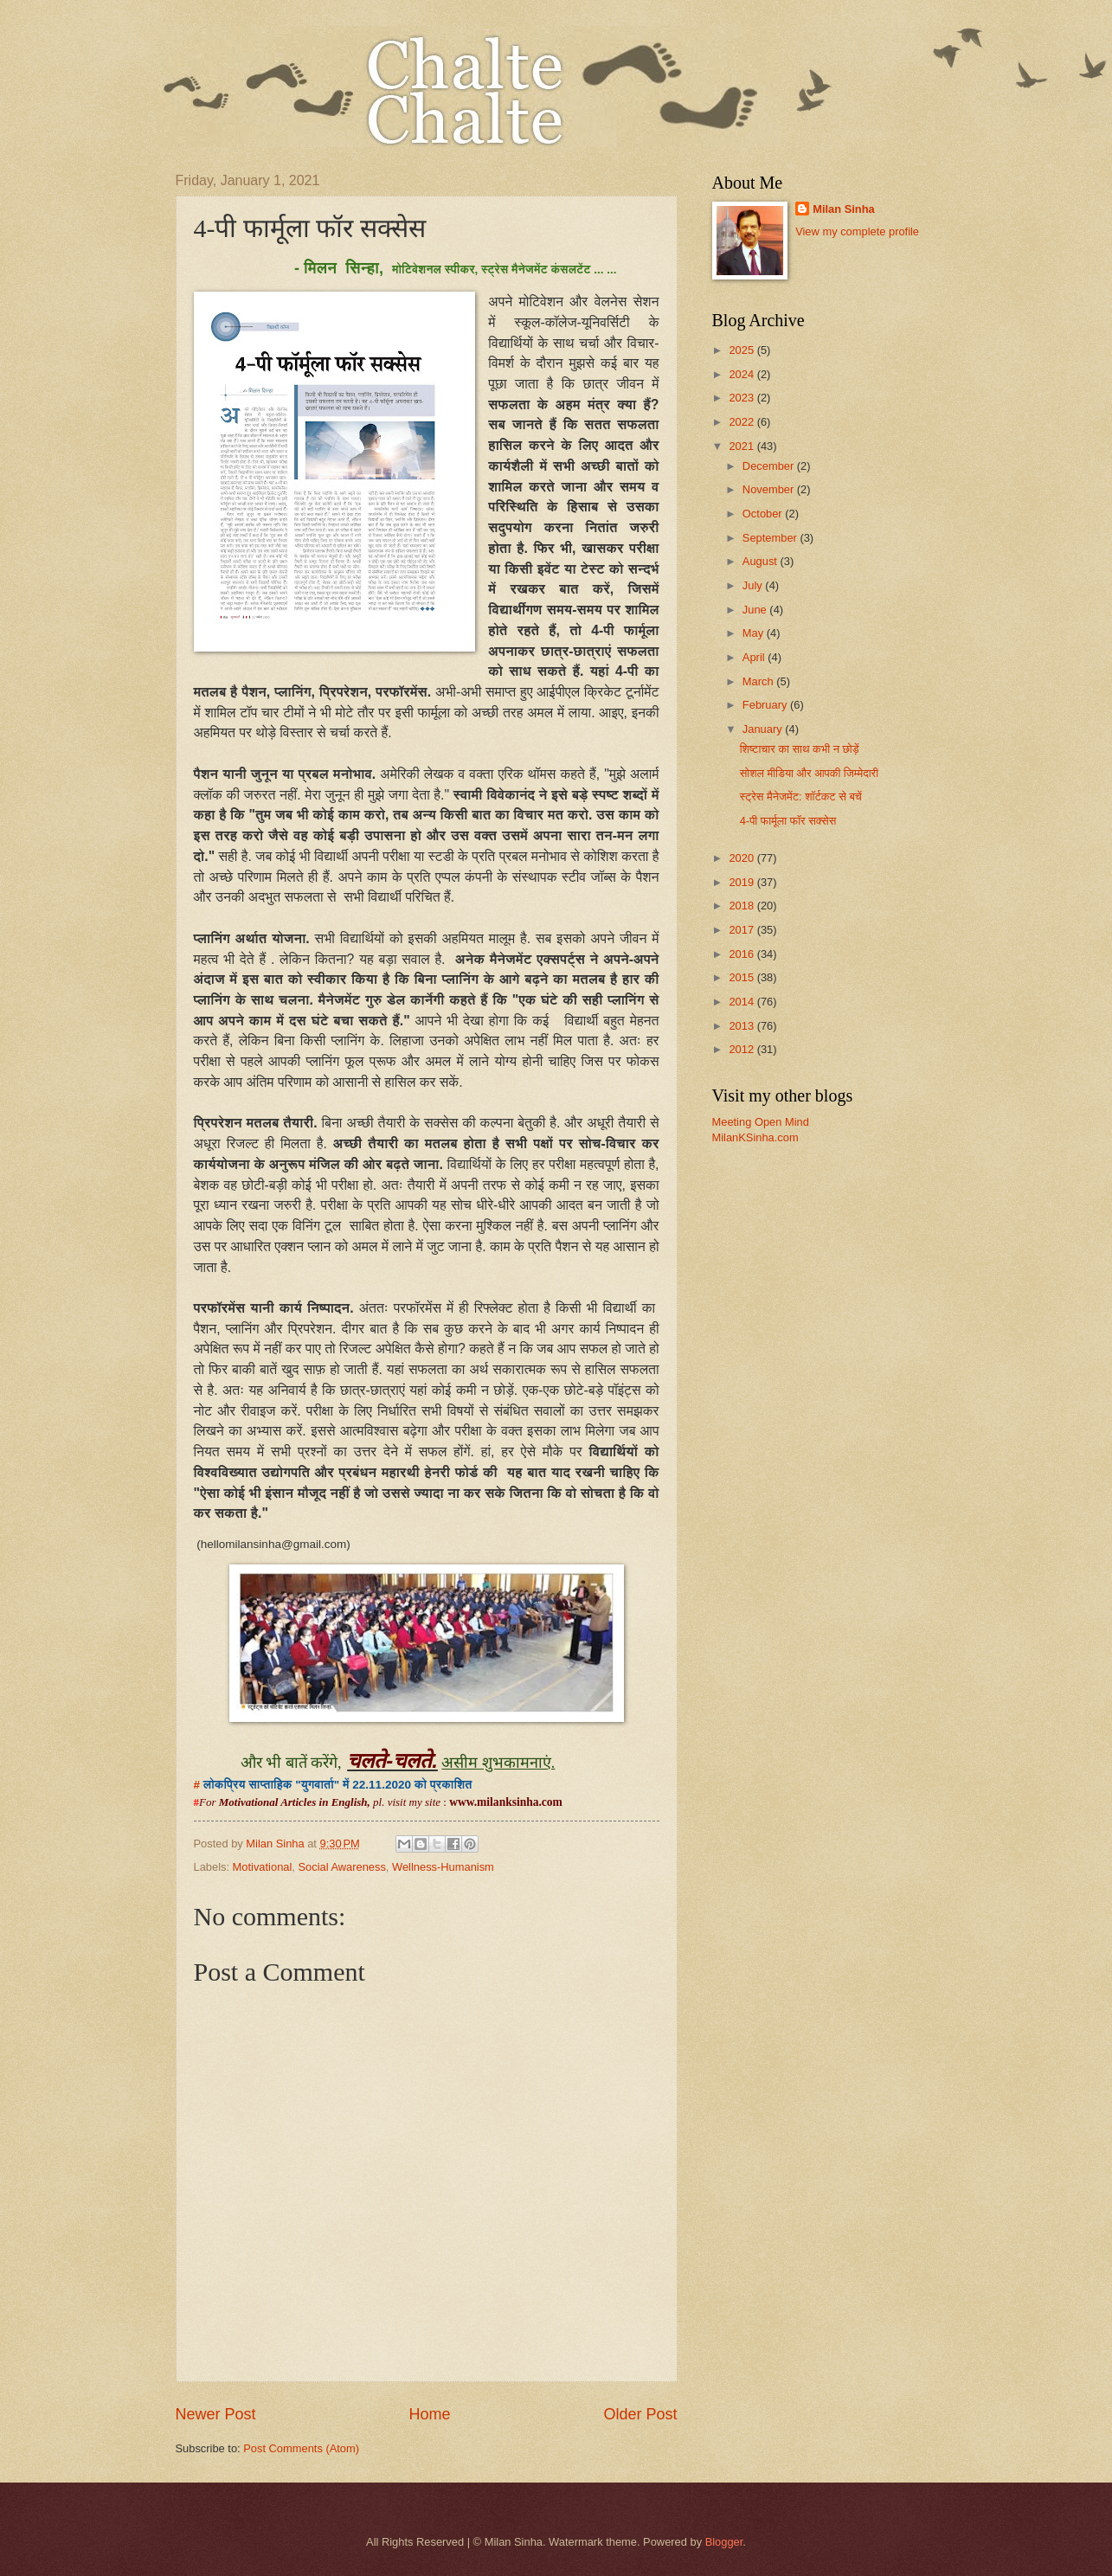 This screenshot has height=2576, width=1112. What do you see at coordinates (742, 1049) in the screenshot?
I see `2012` at bounding box center [742, 1049].